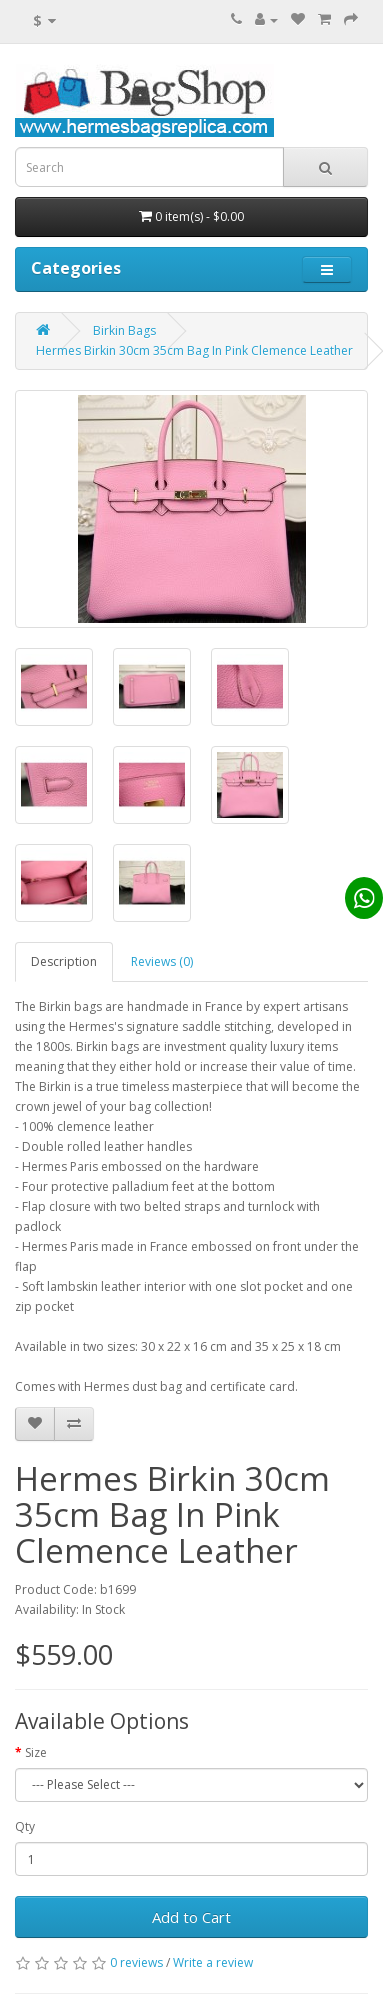  What do you see at coordinates (36, 1752) in the screenshot?
I see `Size` at bounding box center [36, 1752].